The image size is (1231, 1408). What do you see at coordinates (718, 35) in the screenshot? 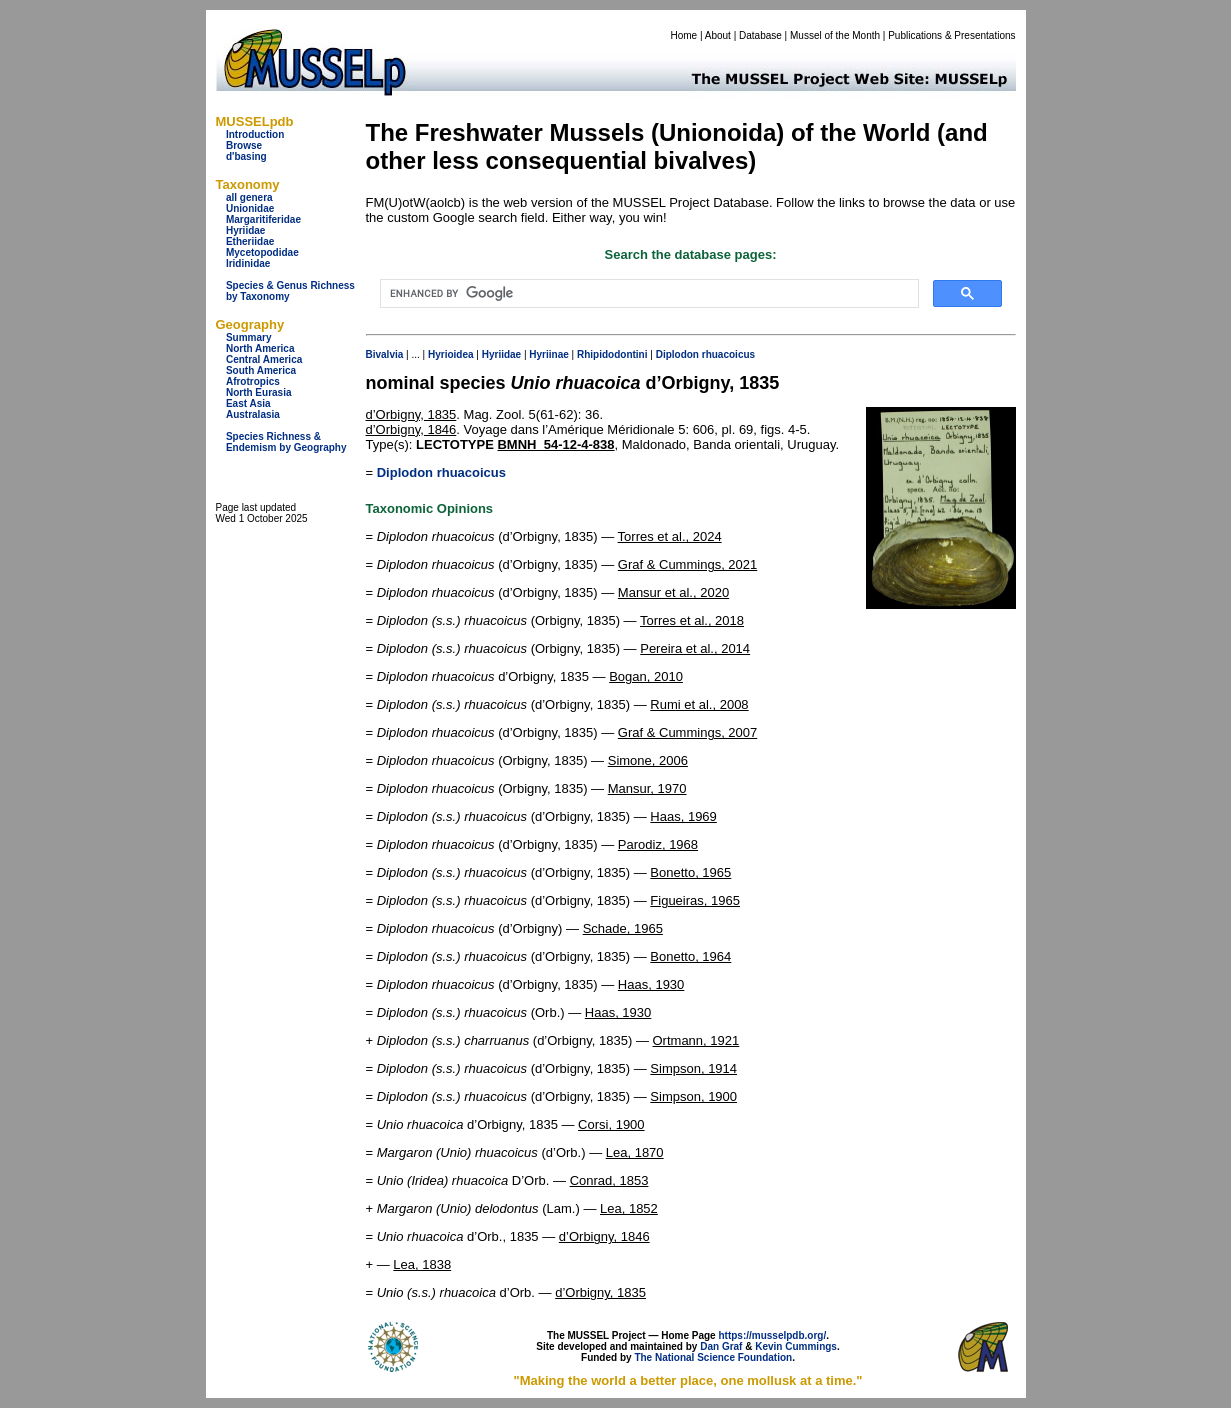
I see `About` at bounding box center [718, 35].